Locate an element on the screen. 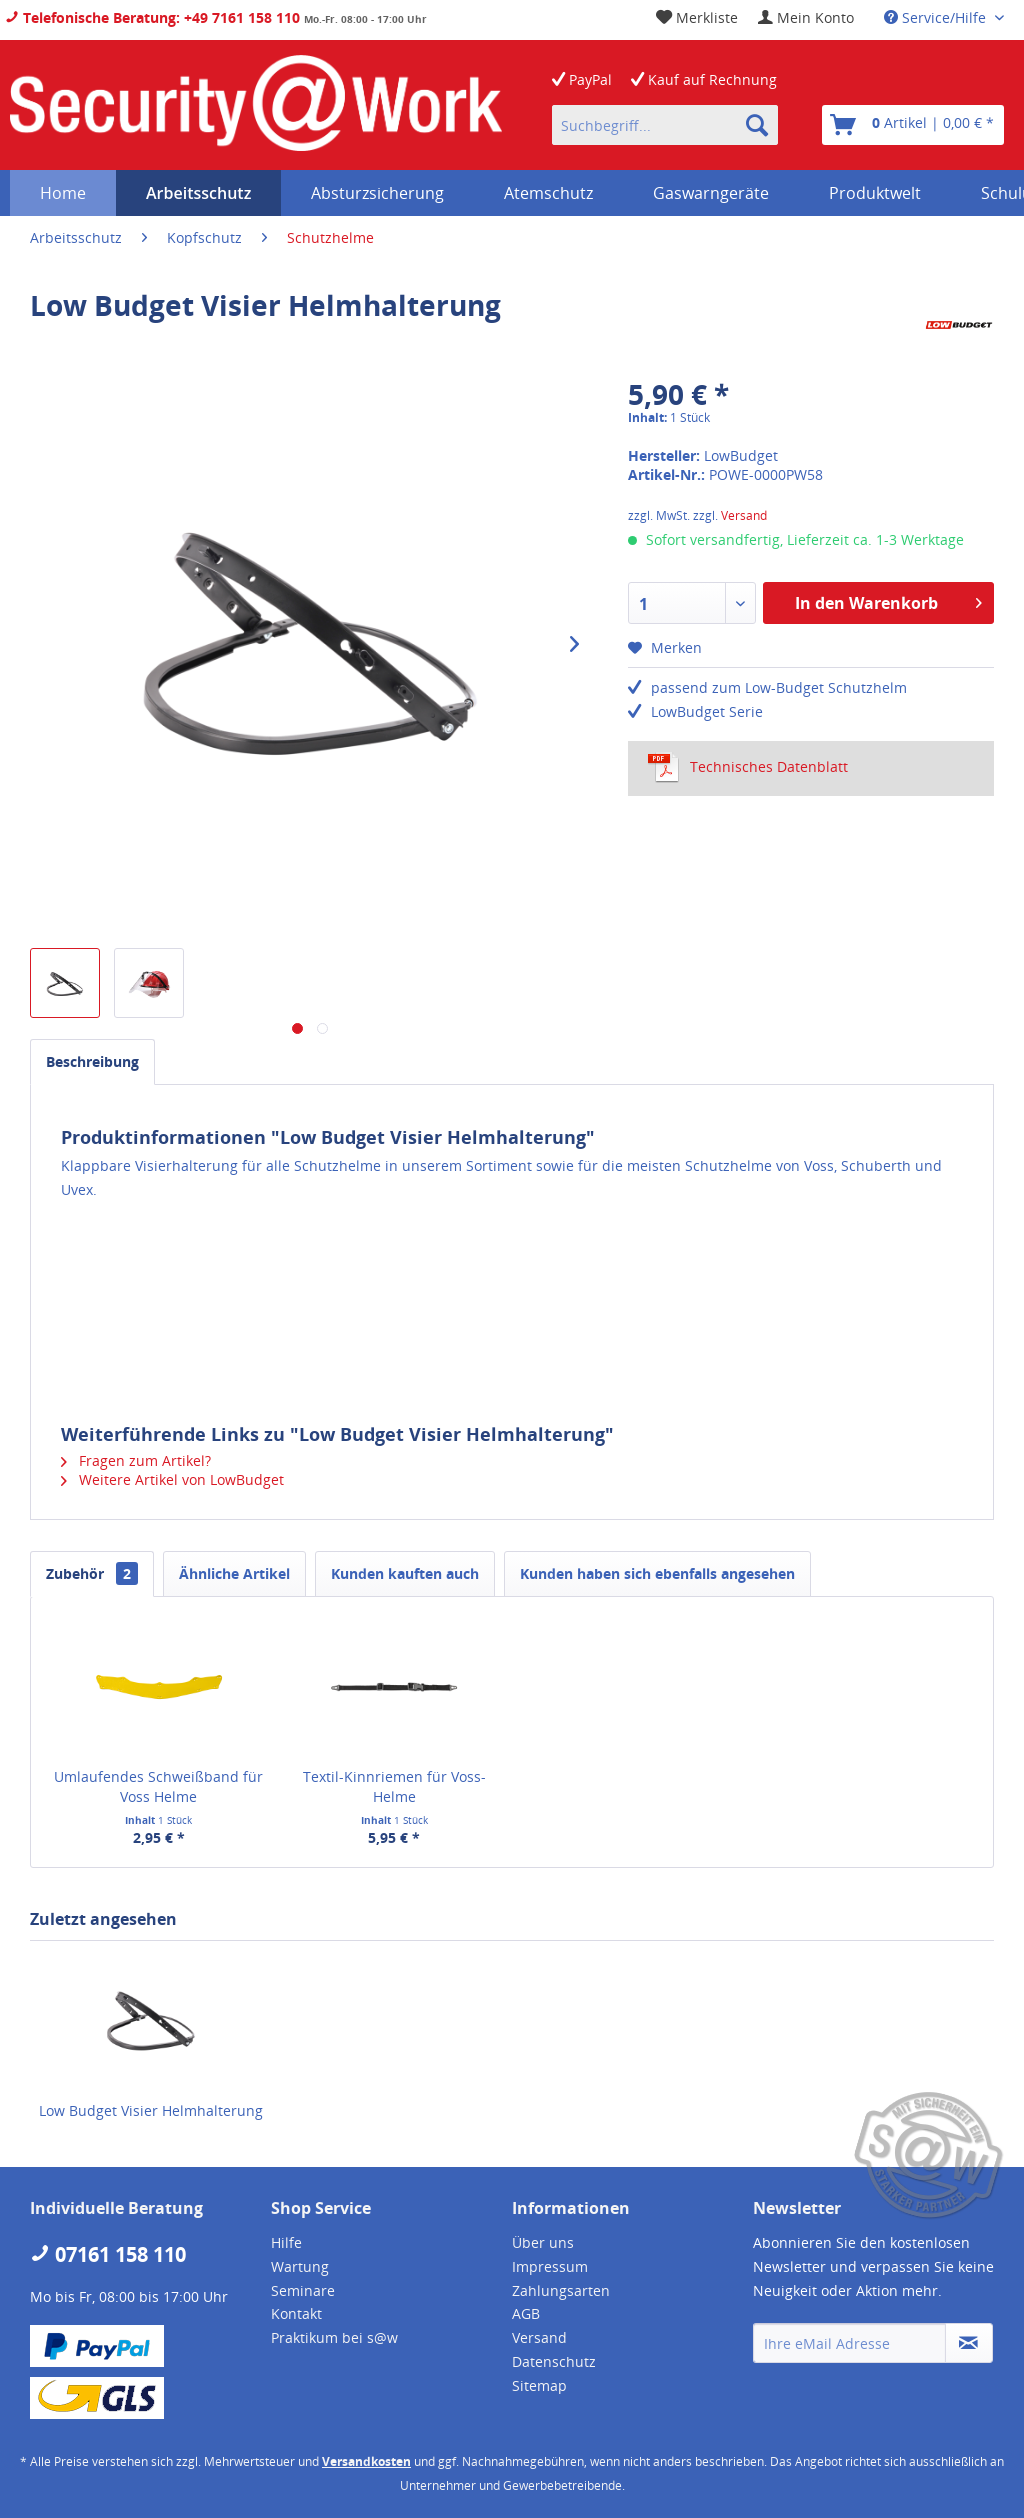  Praktikum bei s@w is located at coordinates (334, 2337).